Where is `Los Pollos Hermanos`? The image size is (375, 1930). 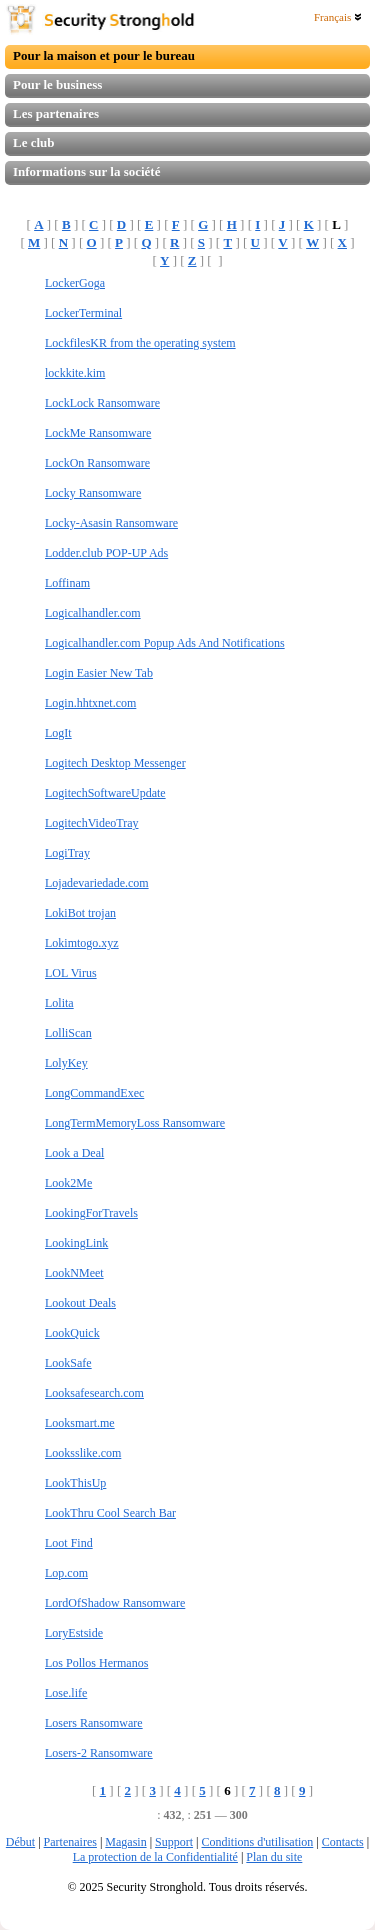
Los Pollos Hermanos is located at coordinates (96, 1663).